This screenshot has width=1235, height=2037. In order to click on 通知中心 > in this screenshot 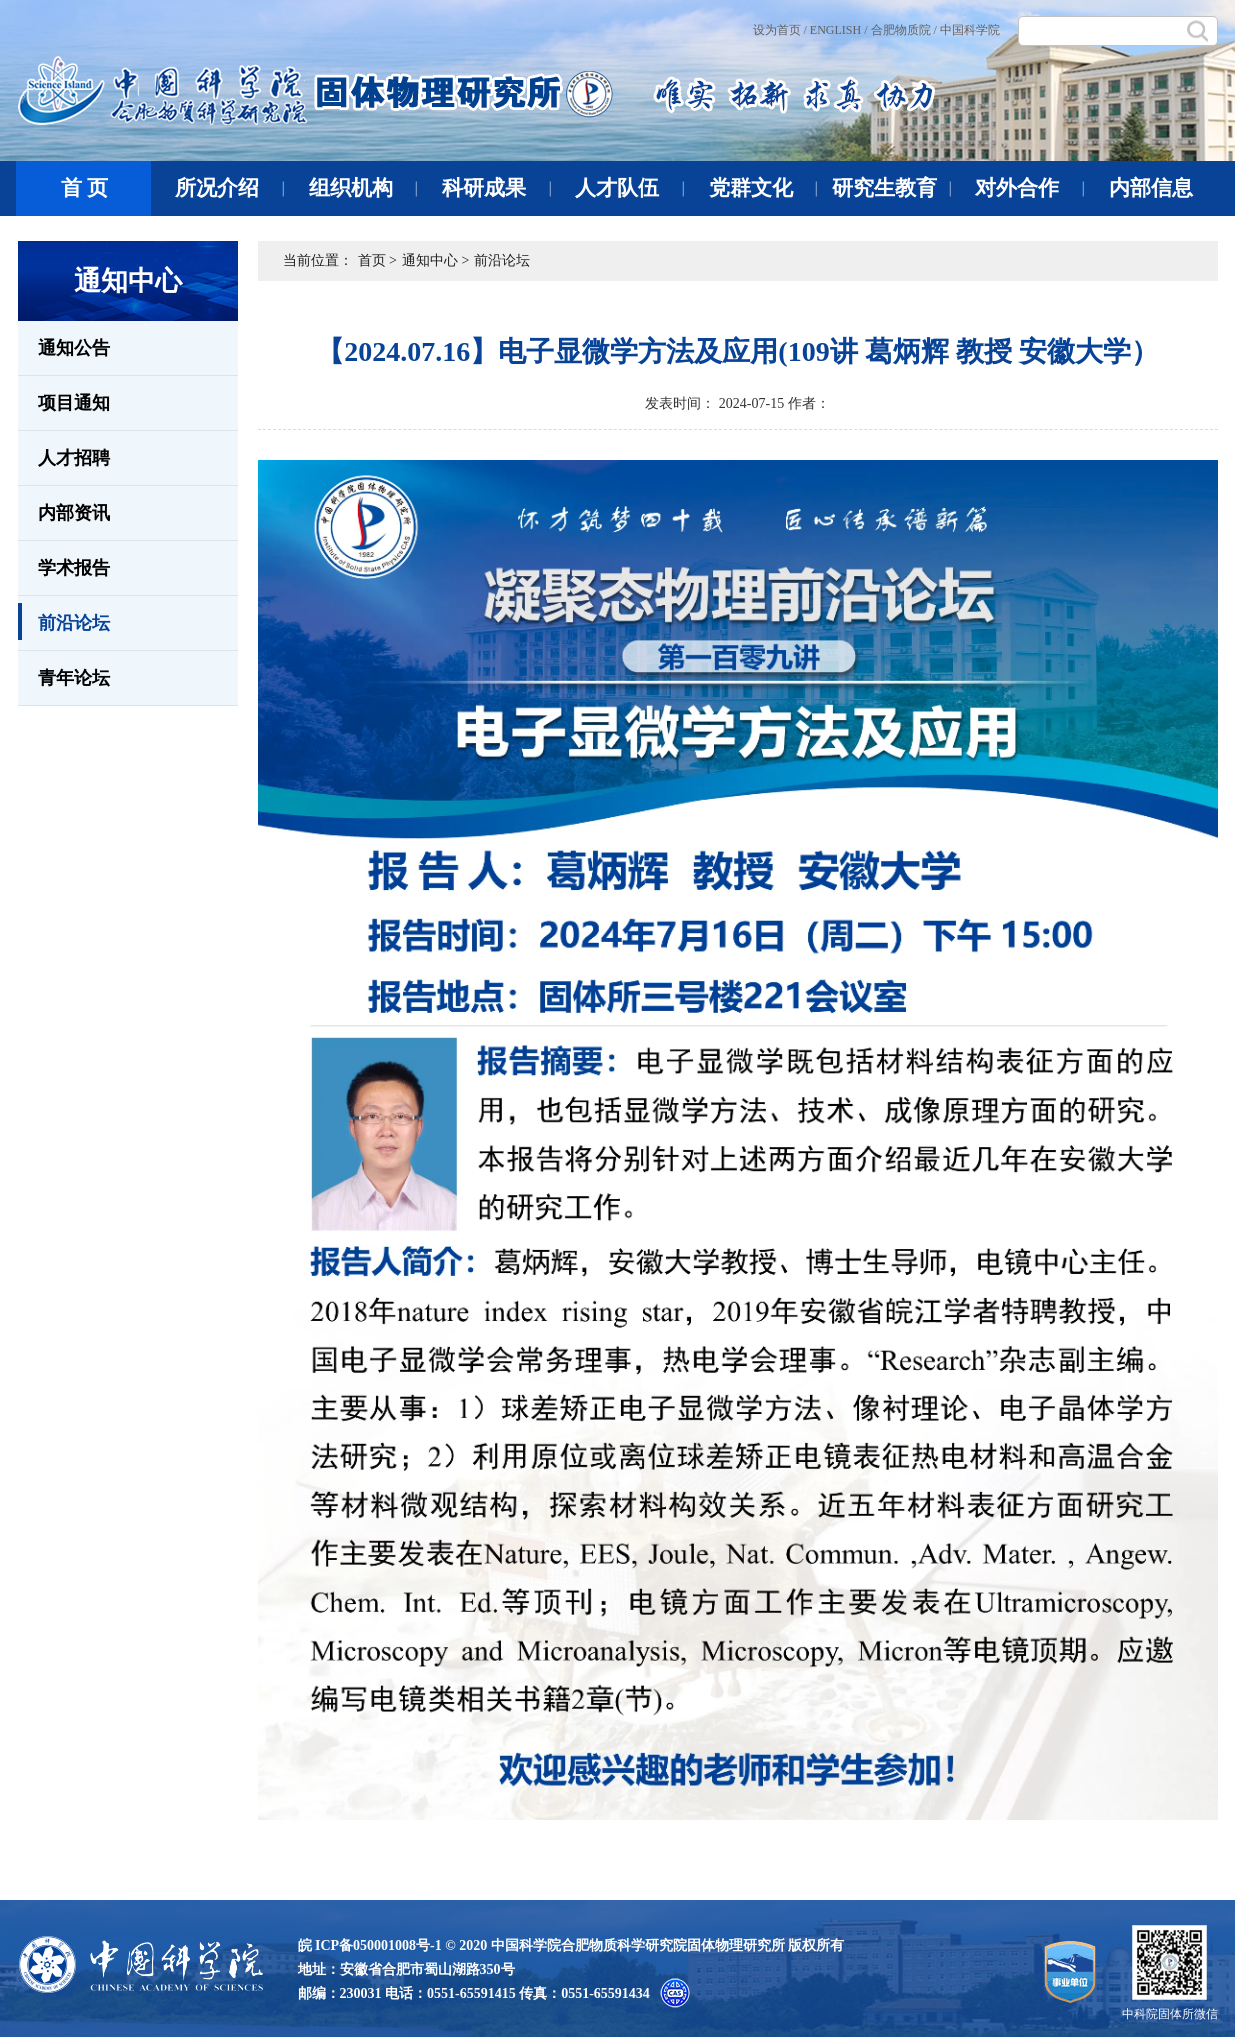, I will do `click(435, 260)`.